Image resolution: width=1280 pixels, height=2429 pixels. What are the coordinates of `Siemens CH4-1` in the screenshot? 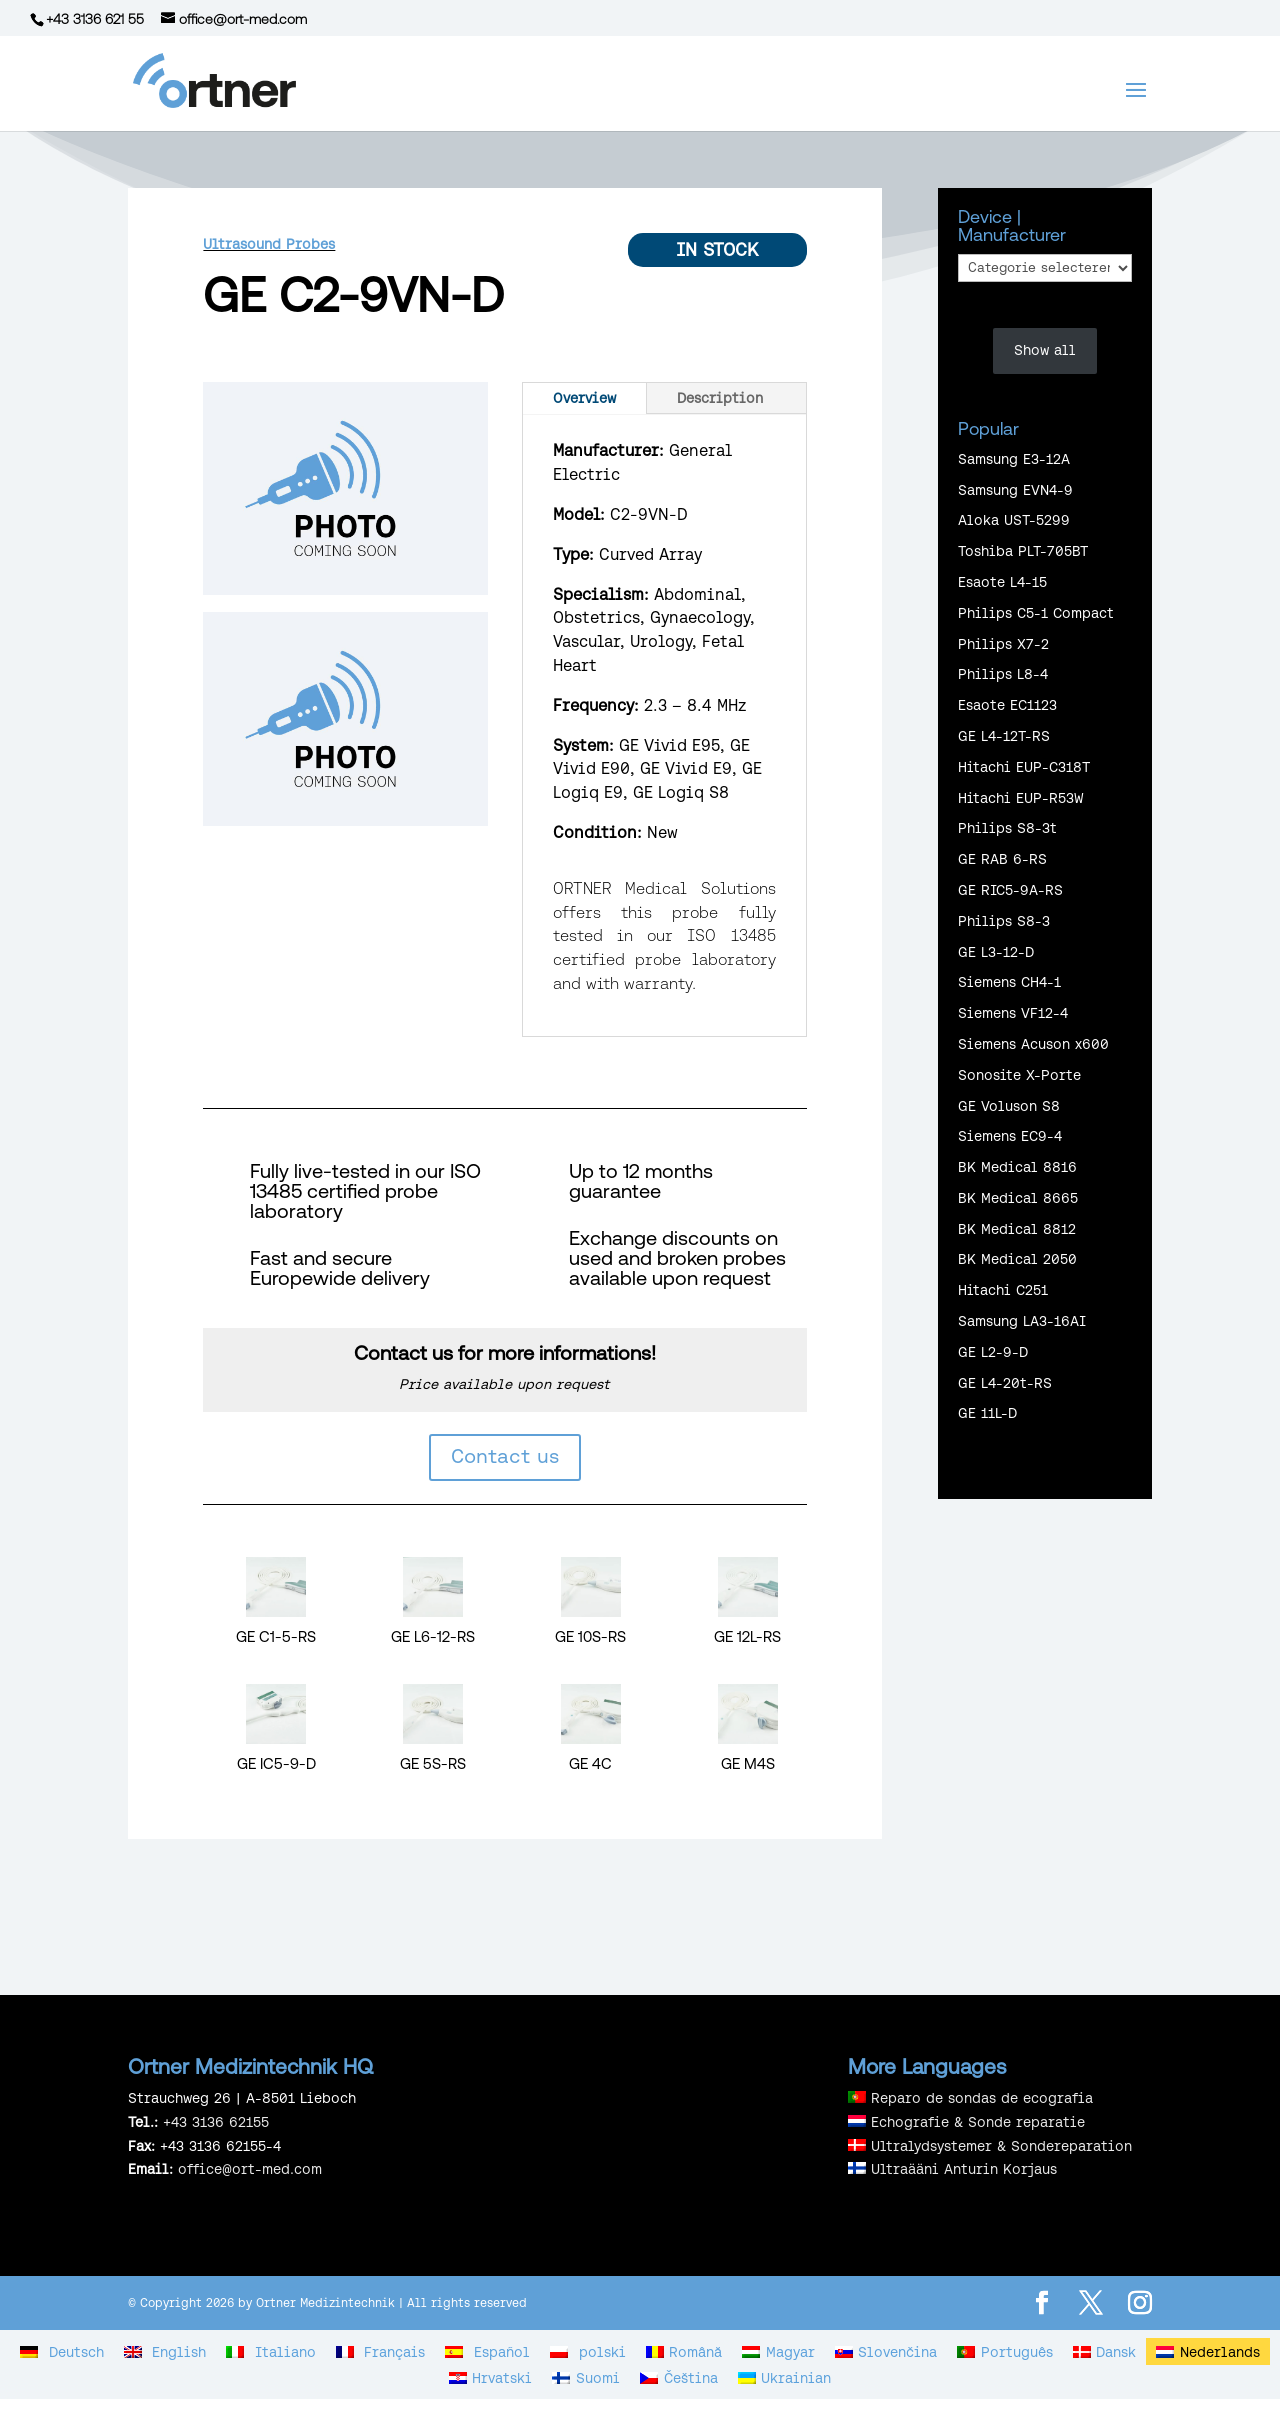 It's located at (1009, 982).